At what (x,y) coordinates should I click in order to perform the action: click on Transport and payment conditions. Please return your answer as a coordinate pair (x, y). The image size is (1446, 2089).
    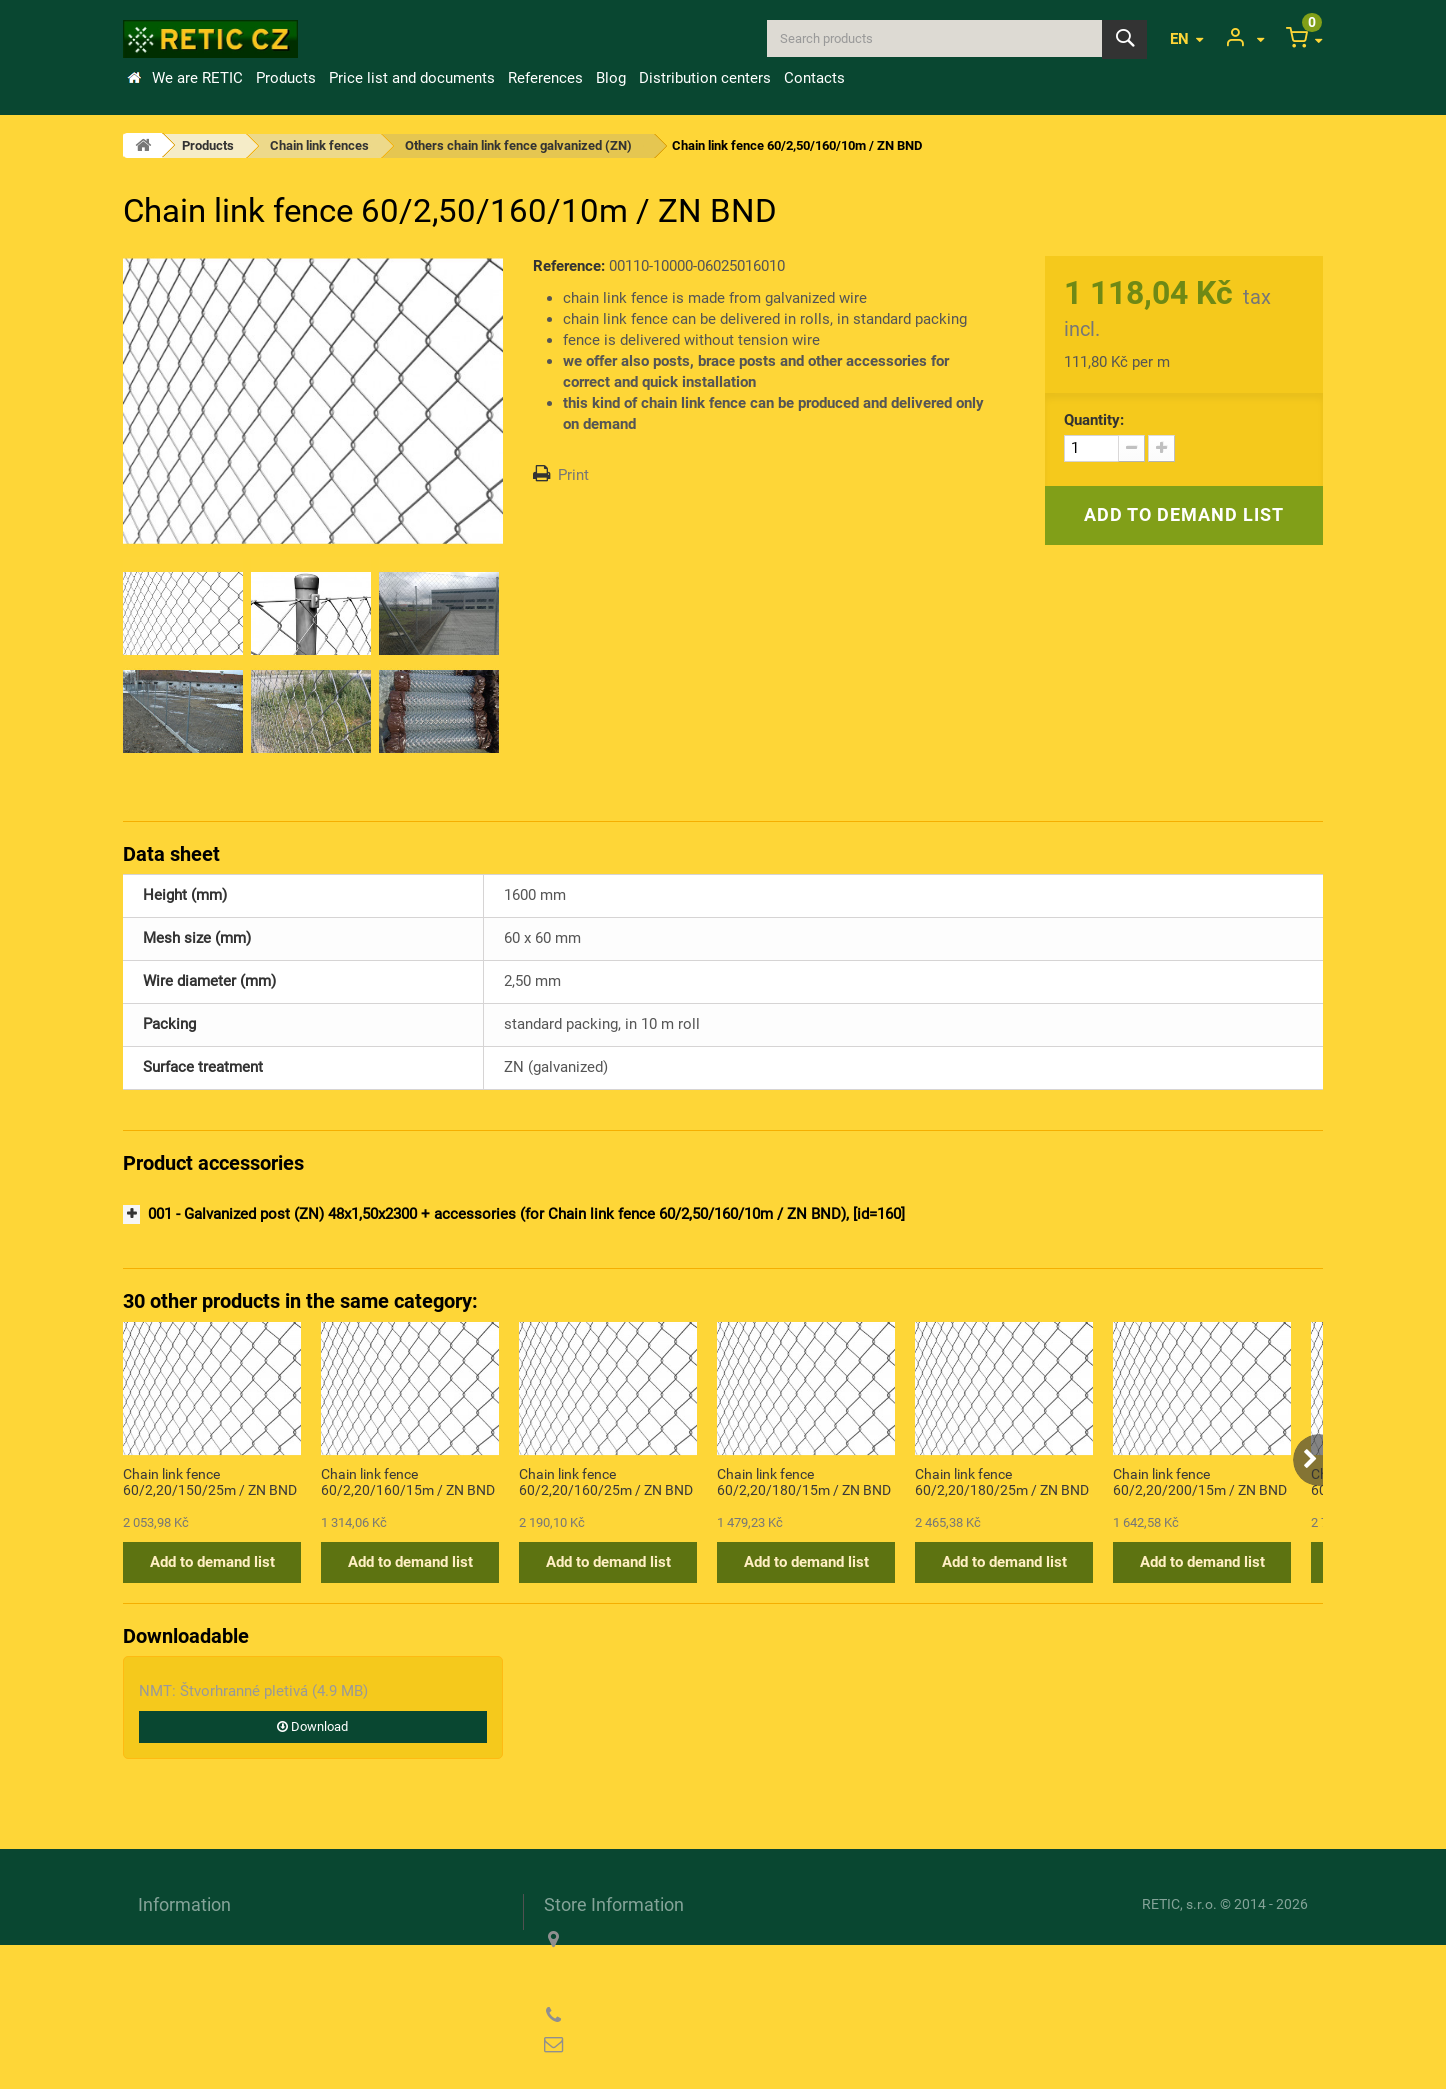
    Looking at the image, I should click on (251, 1939).